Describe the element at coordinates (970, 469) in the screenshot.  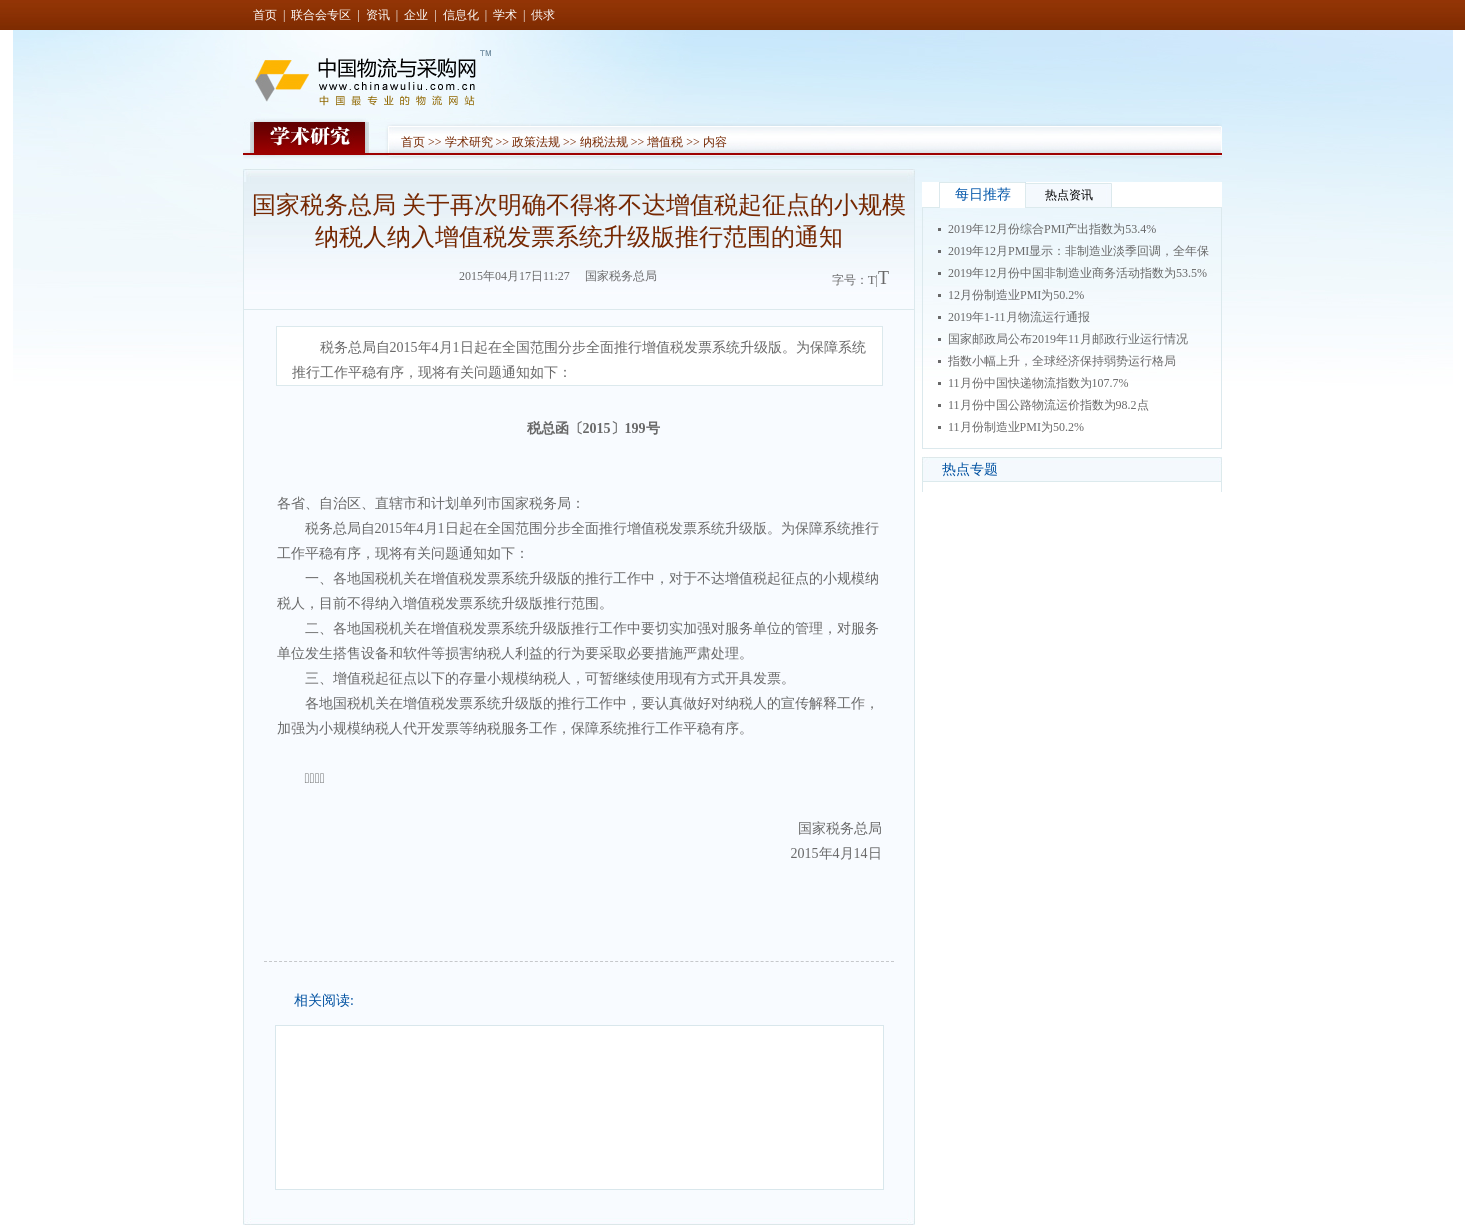
I see `热点专题` at that location.